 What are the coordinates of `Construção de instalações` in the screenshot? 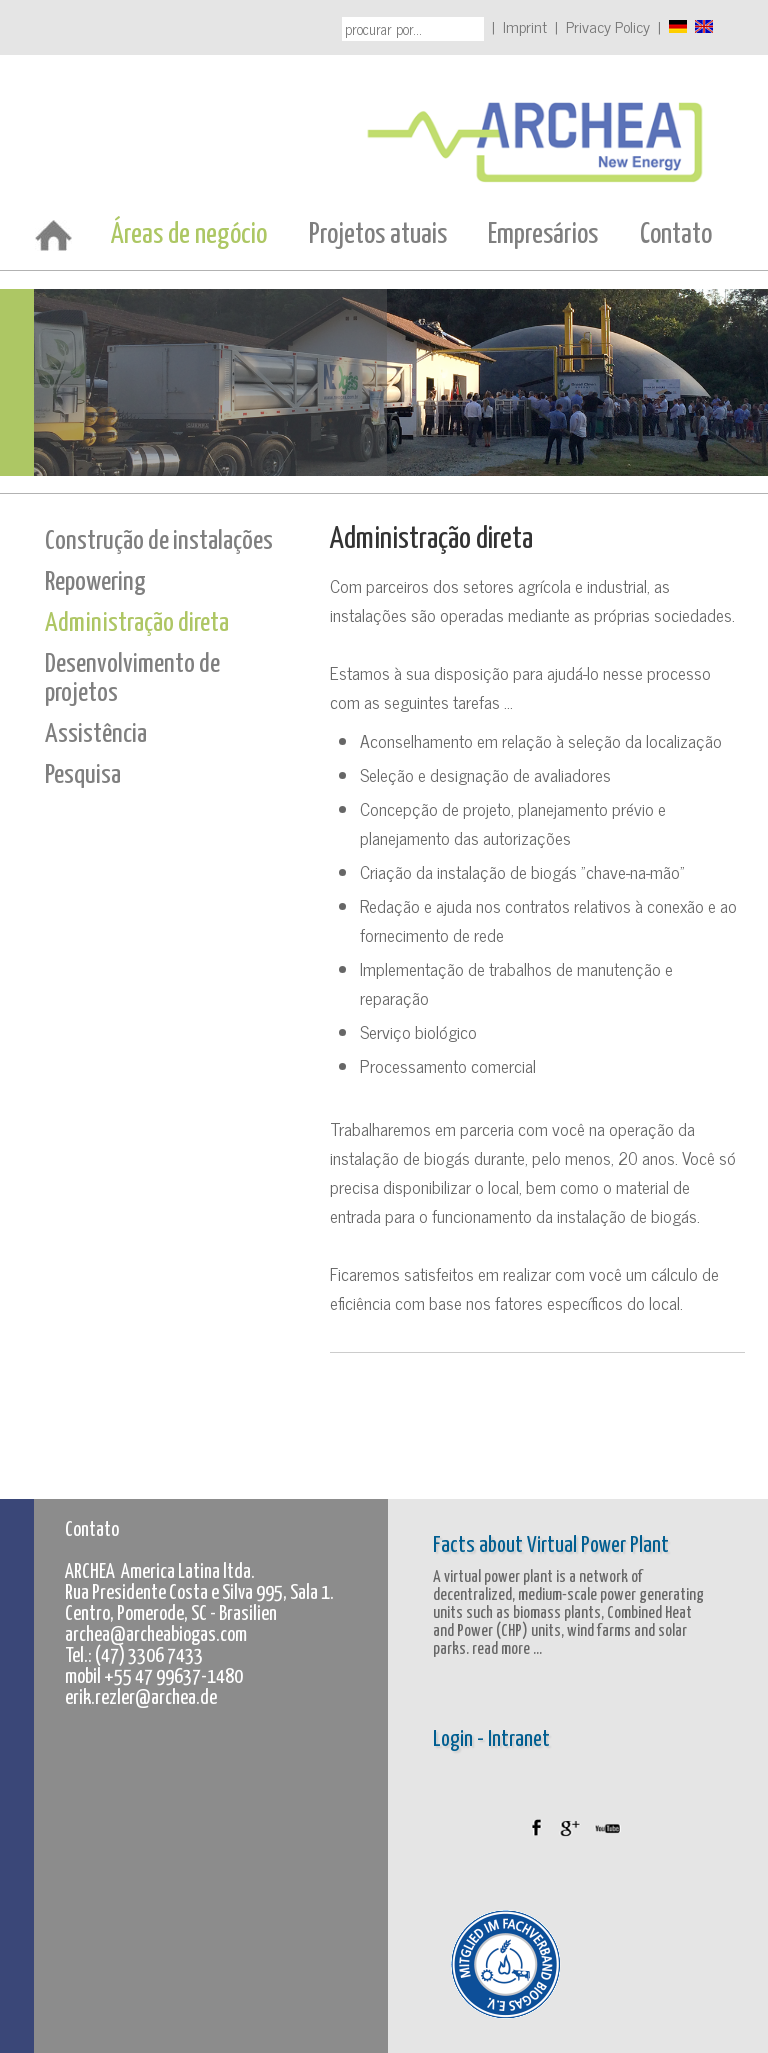 It's located at (159, 541).